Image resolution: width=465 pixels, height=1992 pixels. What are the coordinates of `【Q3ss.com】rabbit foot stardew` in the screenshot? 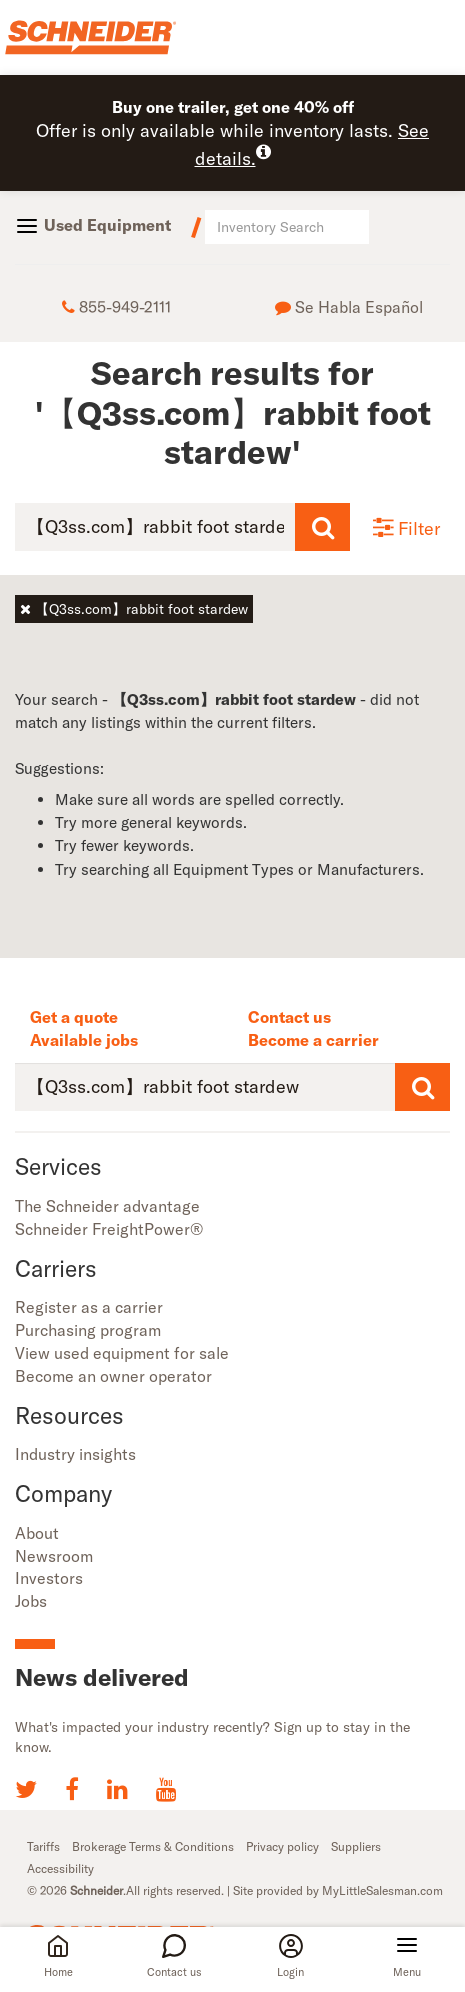 It's located at (134, 609).